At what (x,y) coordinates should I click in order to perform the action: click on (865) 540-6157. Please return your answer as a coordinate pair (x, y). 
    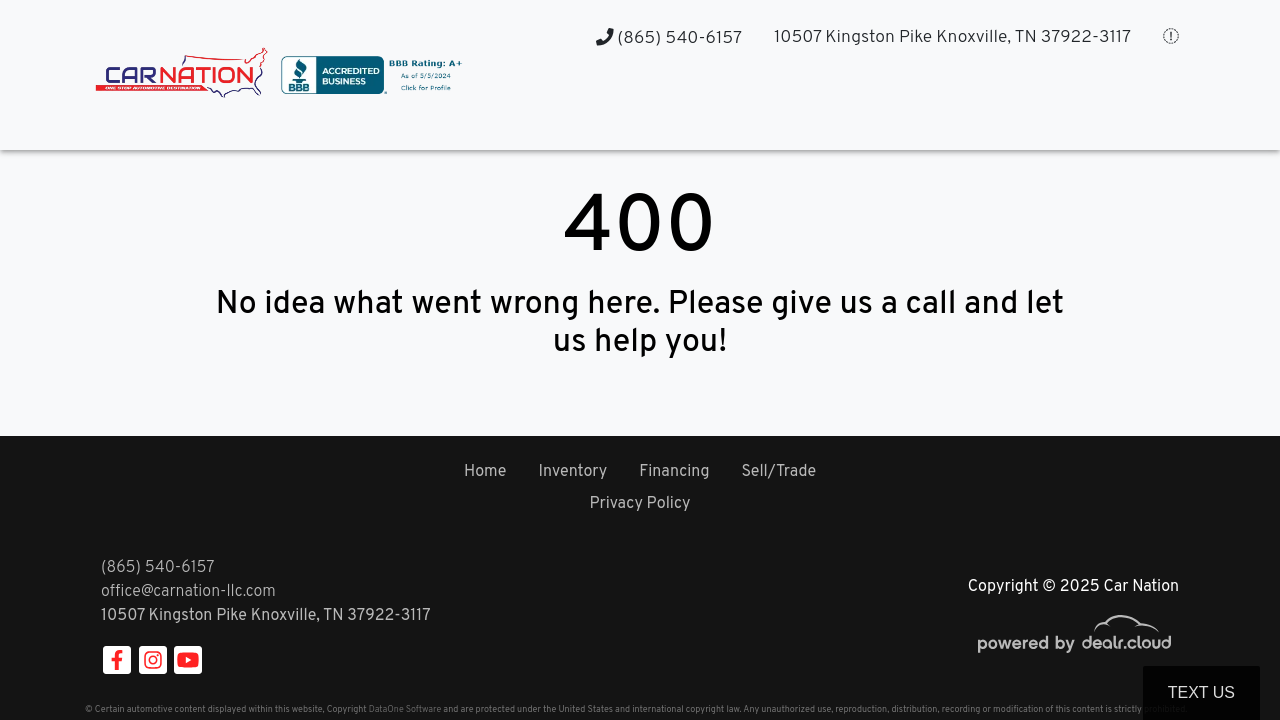
    Looking at the image, I should click on (669, 38).